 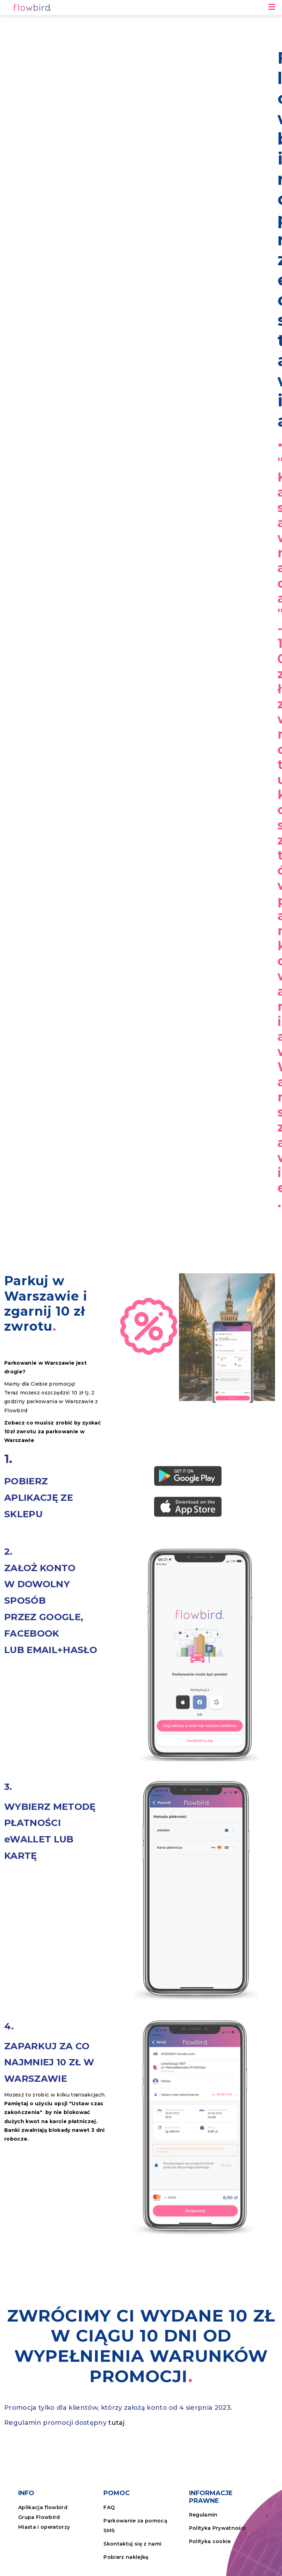 What do you see at coordinates (109, 2507) in the screenshot?
I see `FAQ` at bounding box center [109, 2507].